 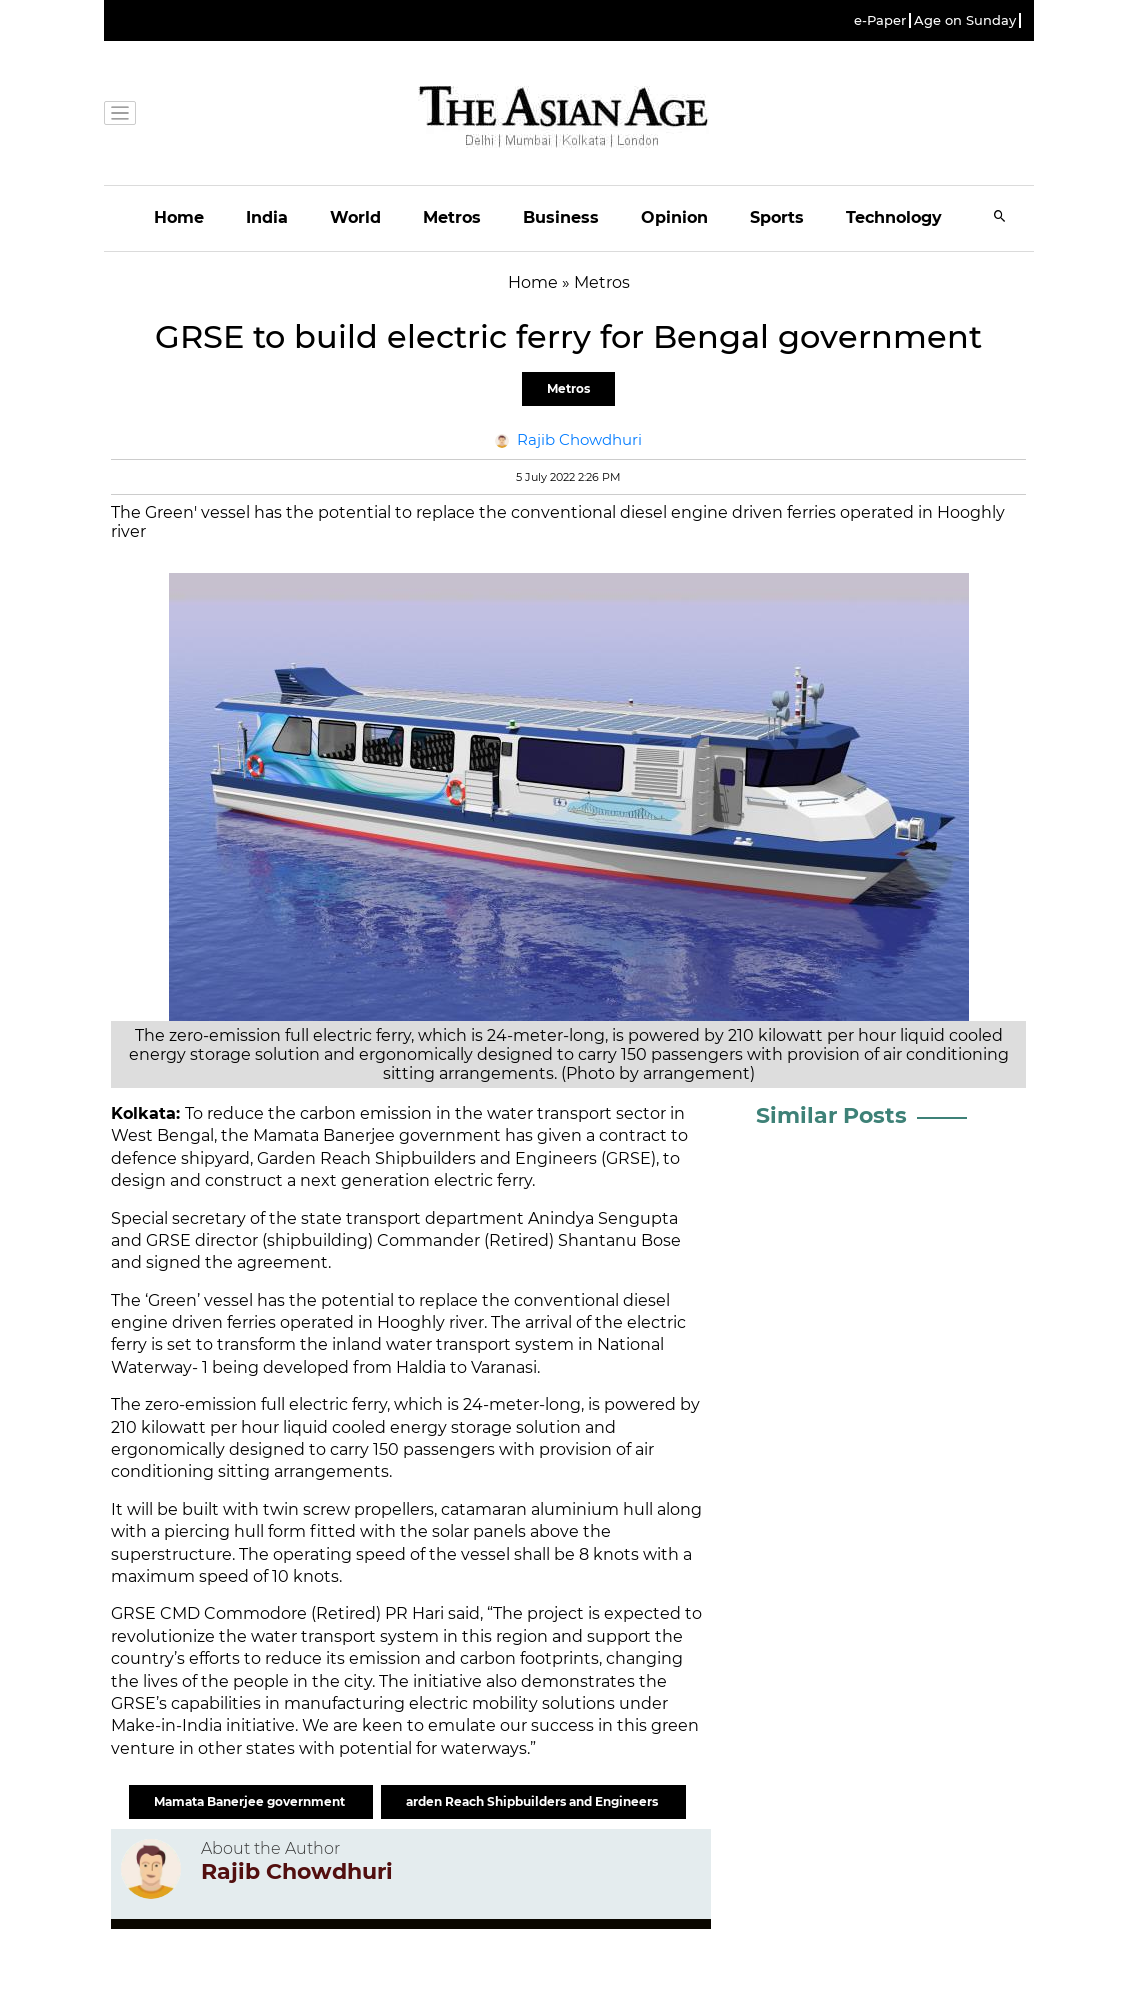 I want to click on Metros, so click(x=452, y=217).